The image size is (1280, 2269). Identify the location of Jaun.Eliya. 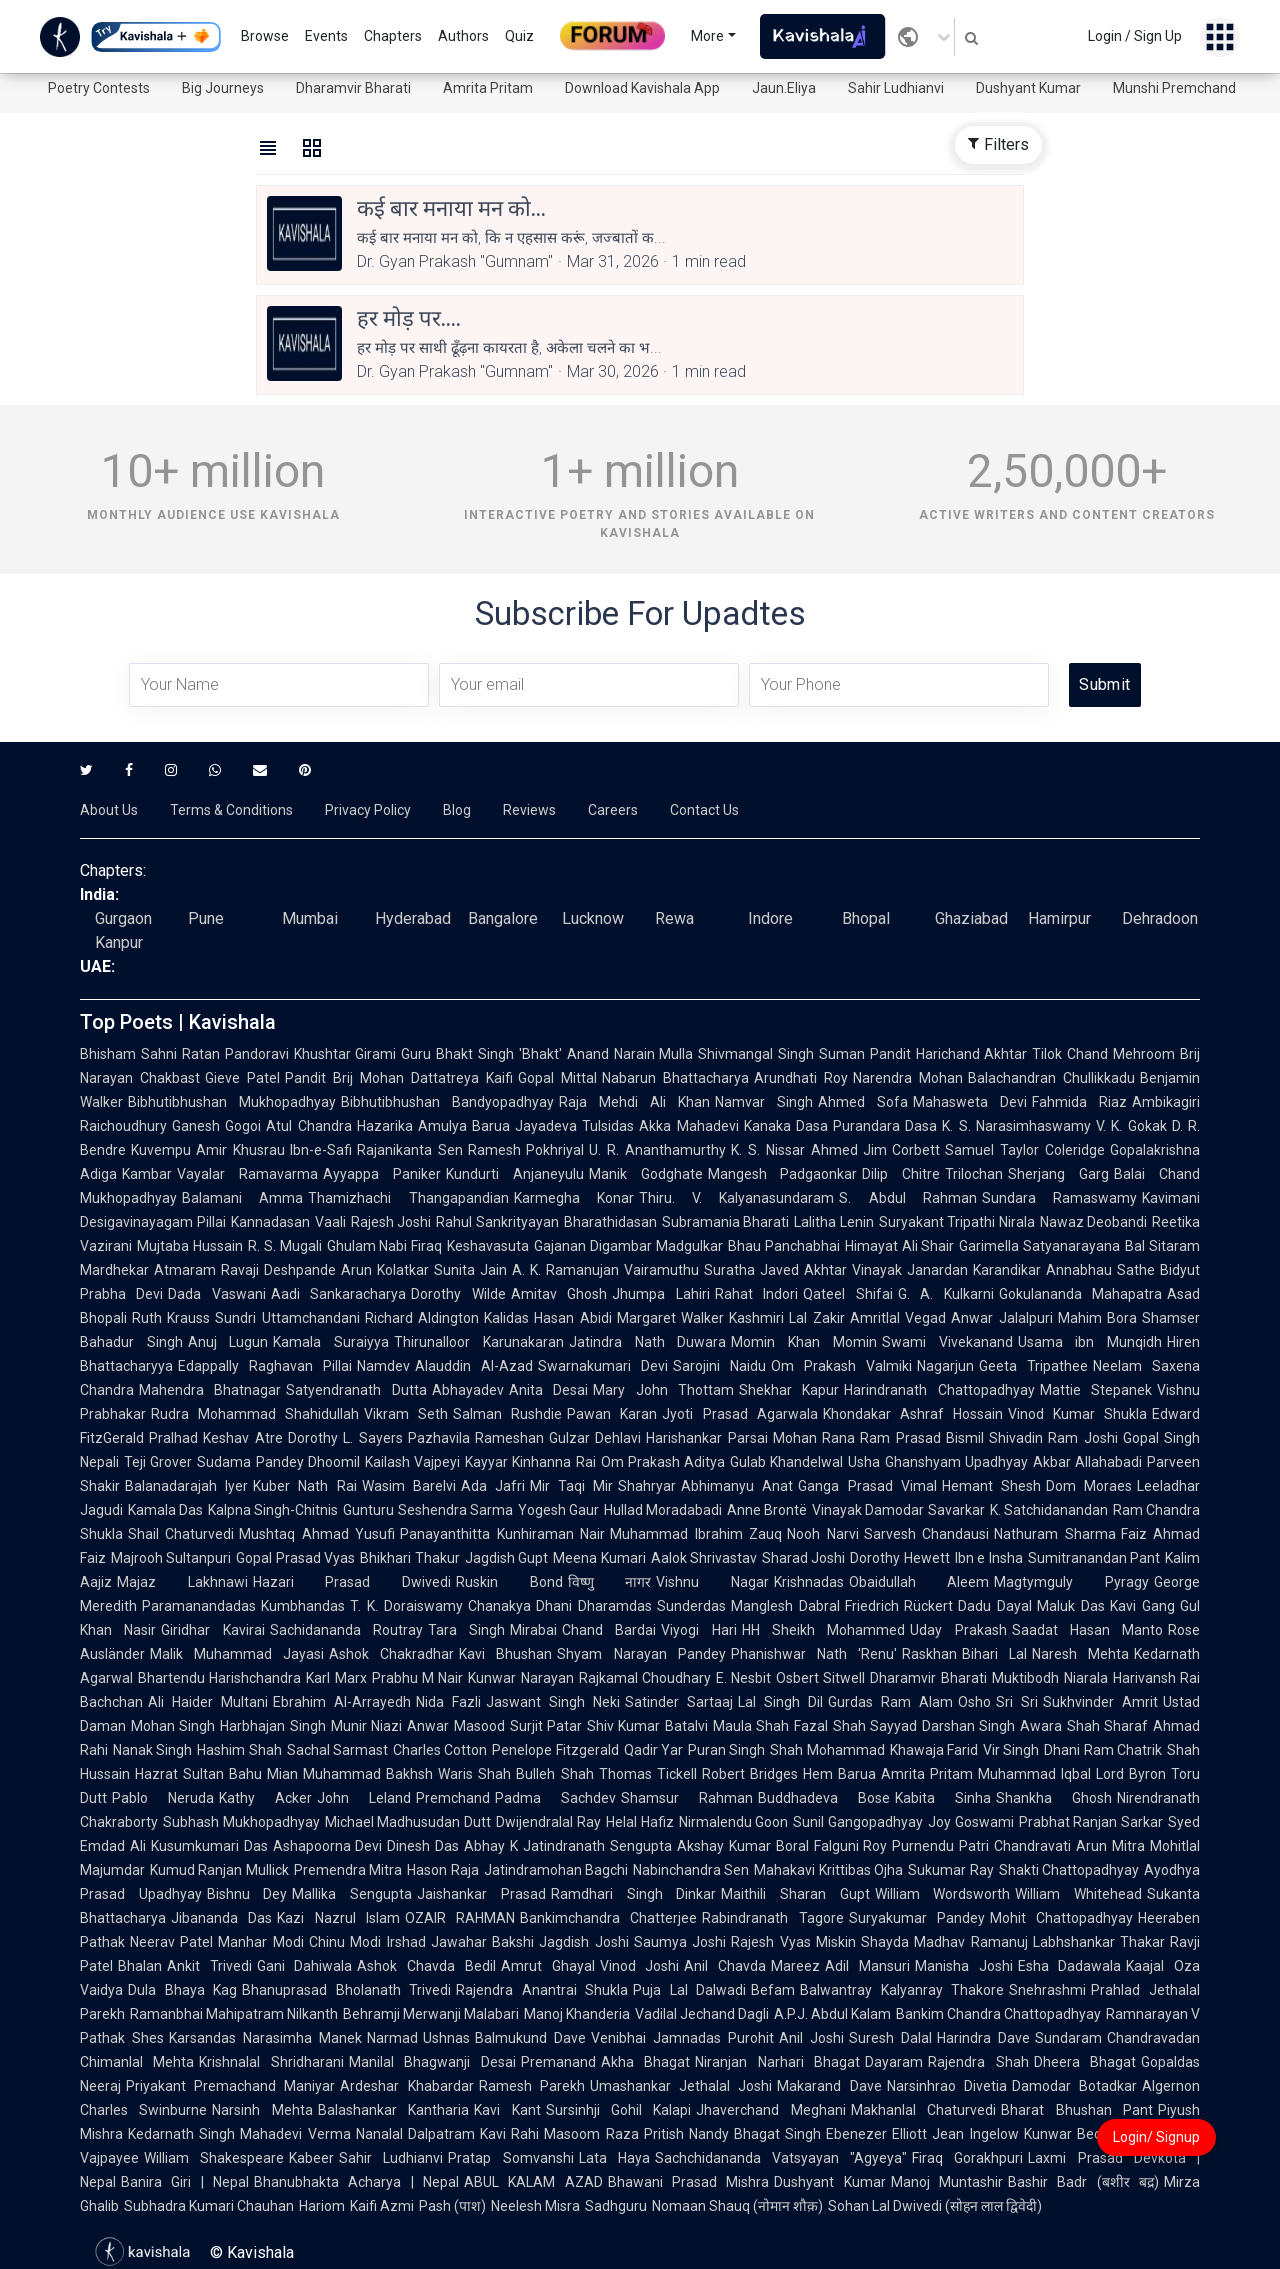
(784, 88).